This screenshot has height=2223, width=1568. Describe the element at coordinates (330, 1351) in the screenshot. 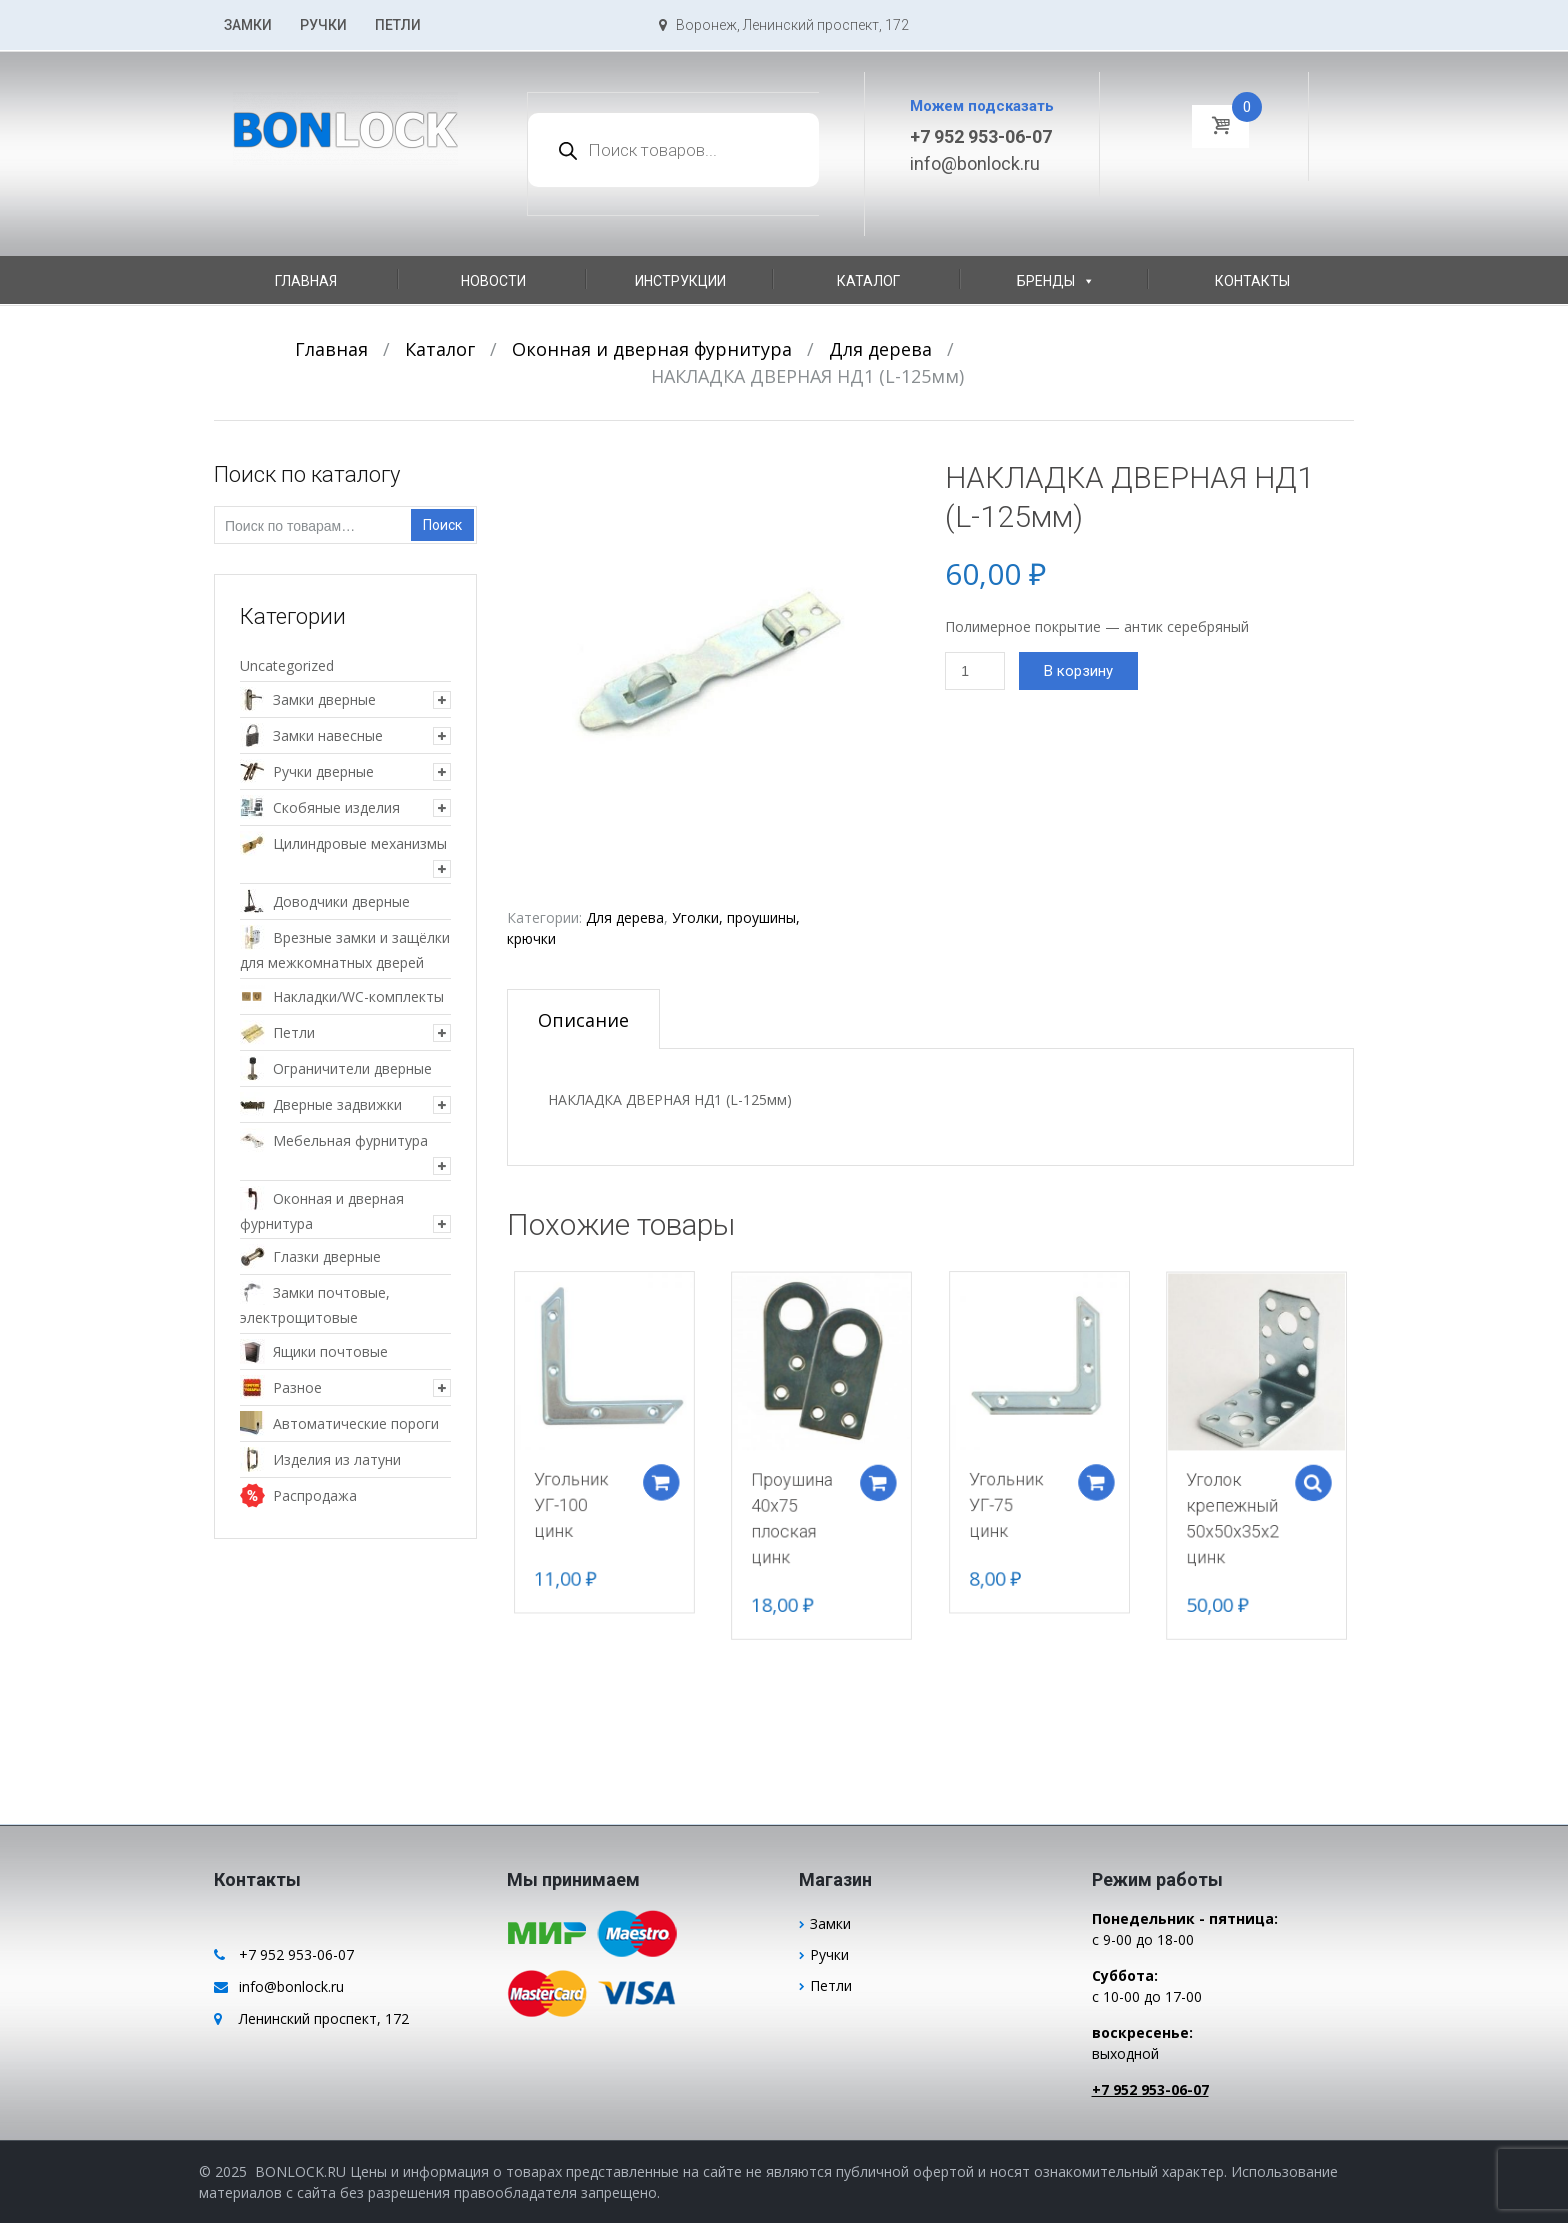

I see `Ящики почтовые` at that location.